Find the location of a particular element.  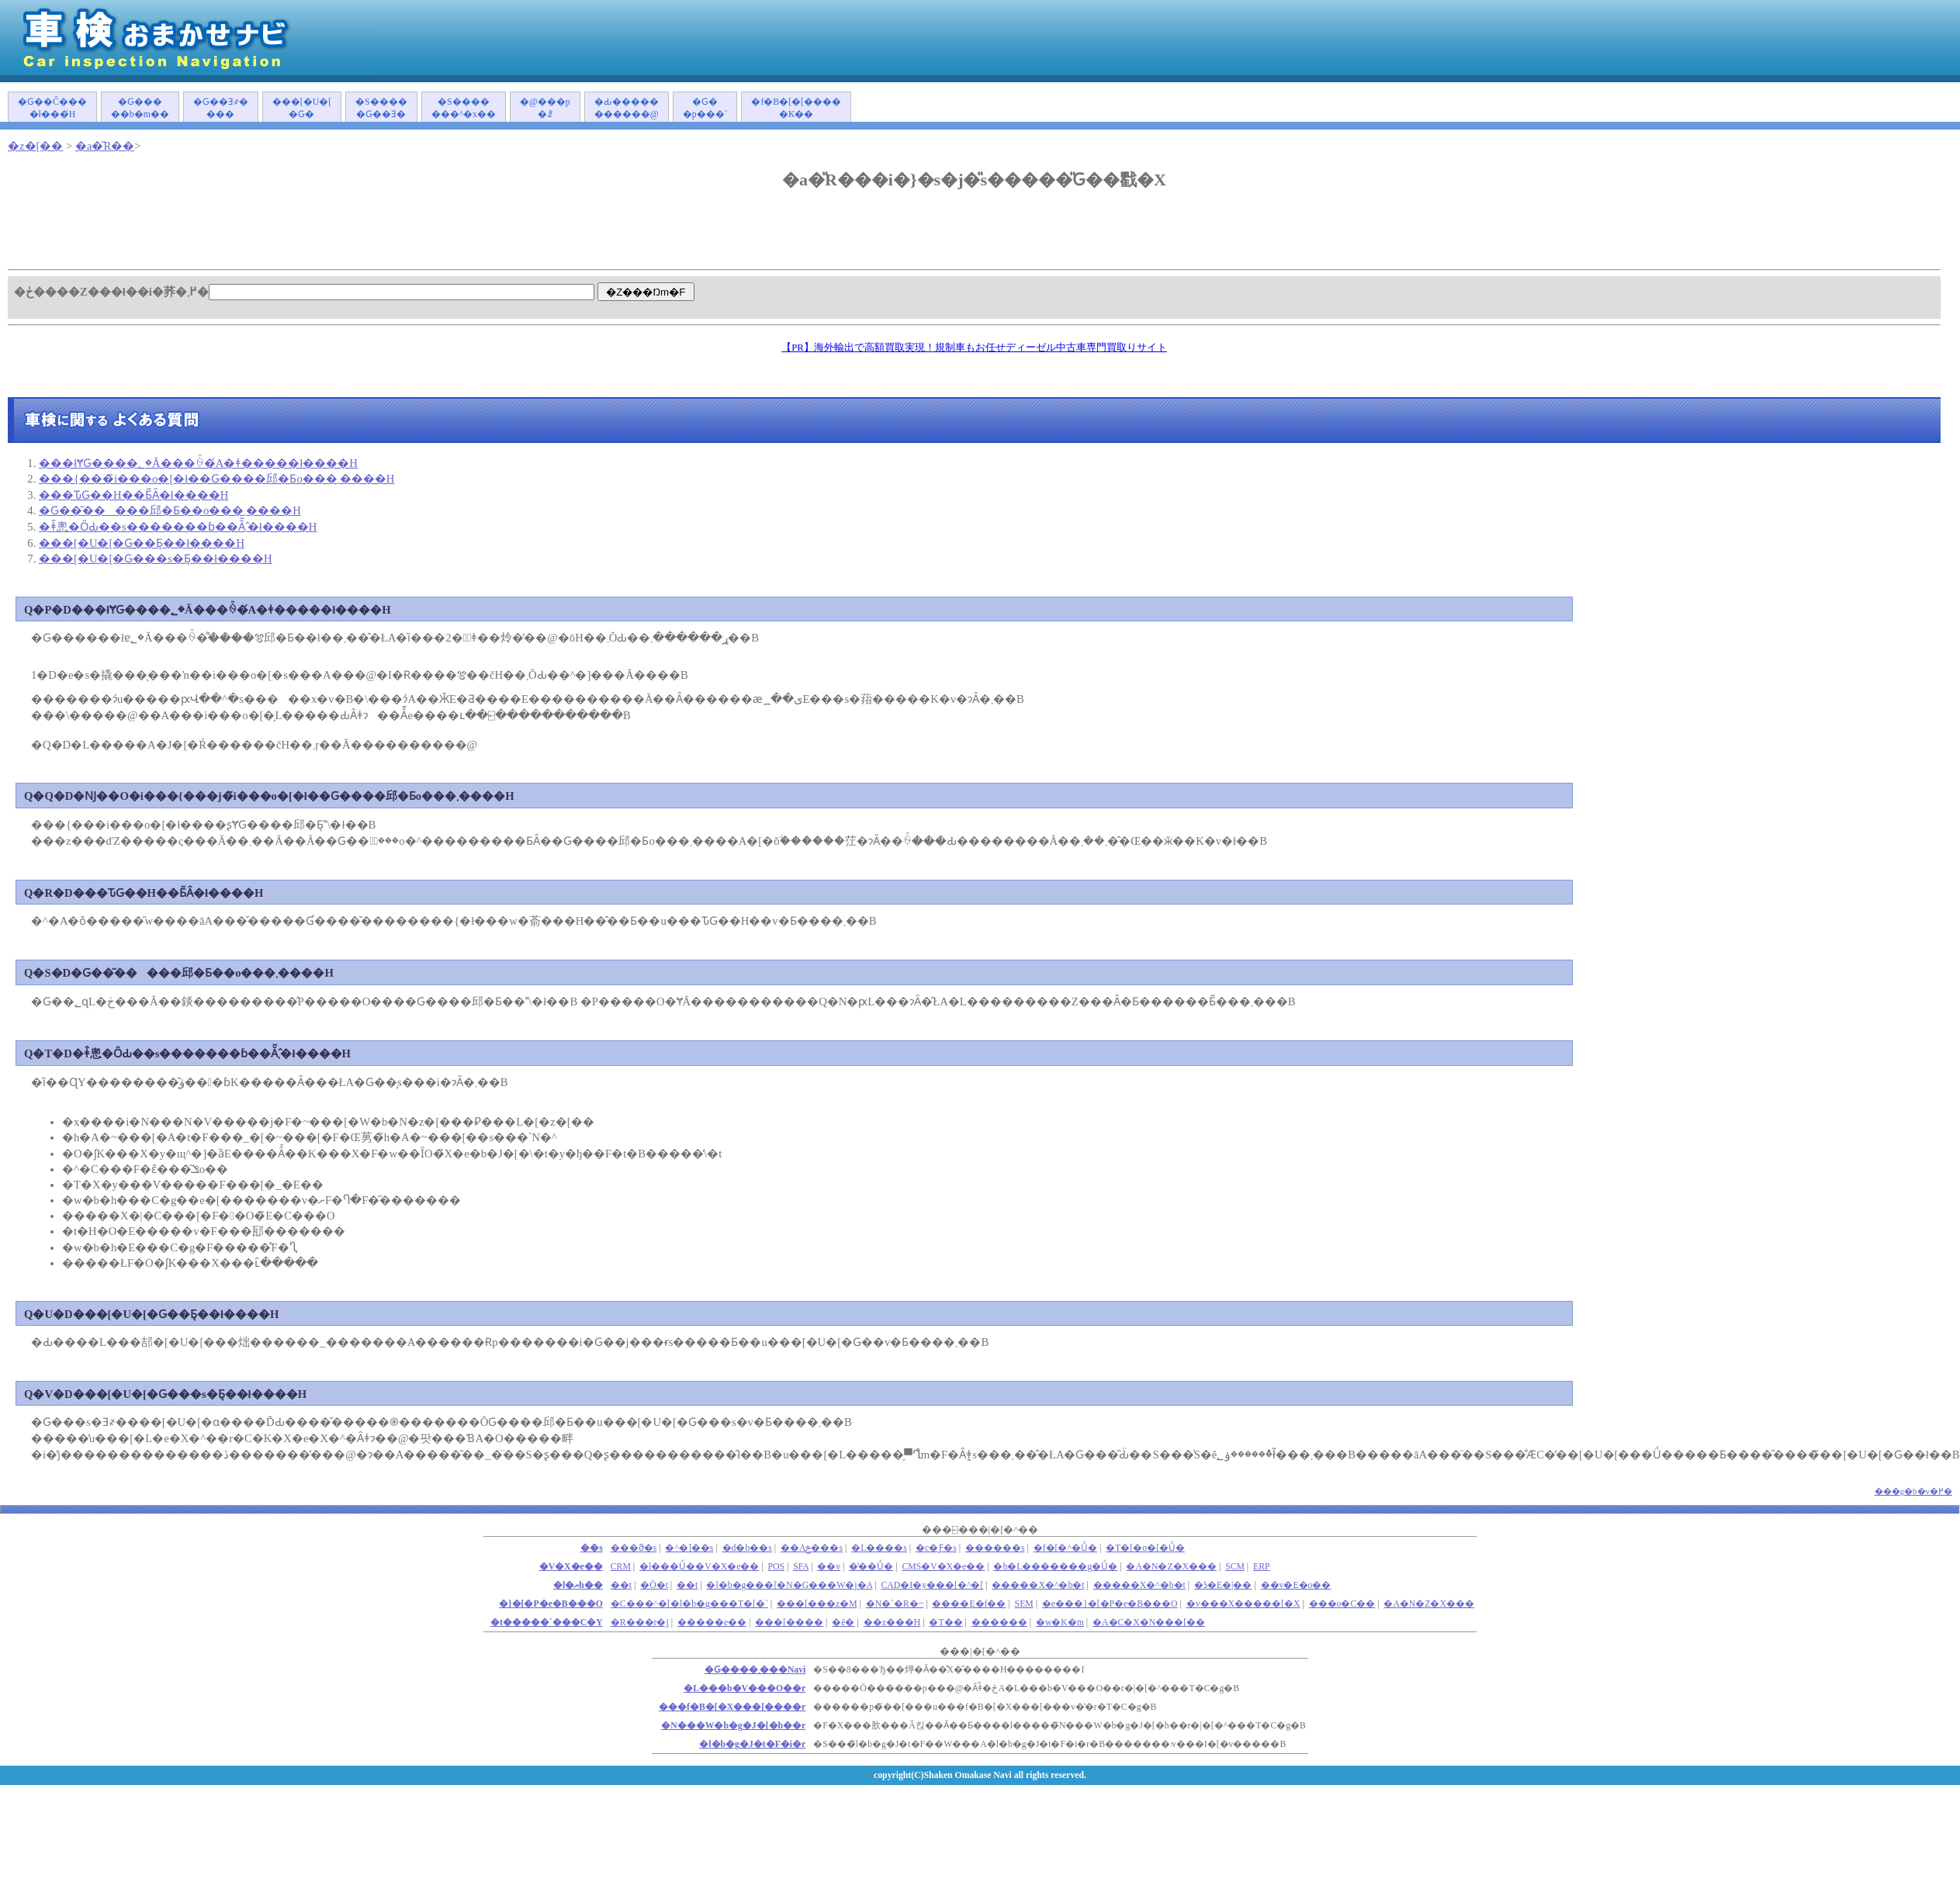

�����X�^�b�t is located at coordinates (1038, 1585).